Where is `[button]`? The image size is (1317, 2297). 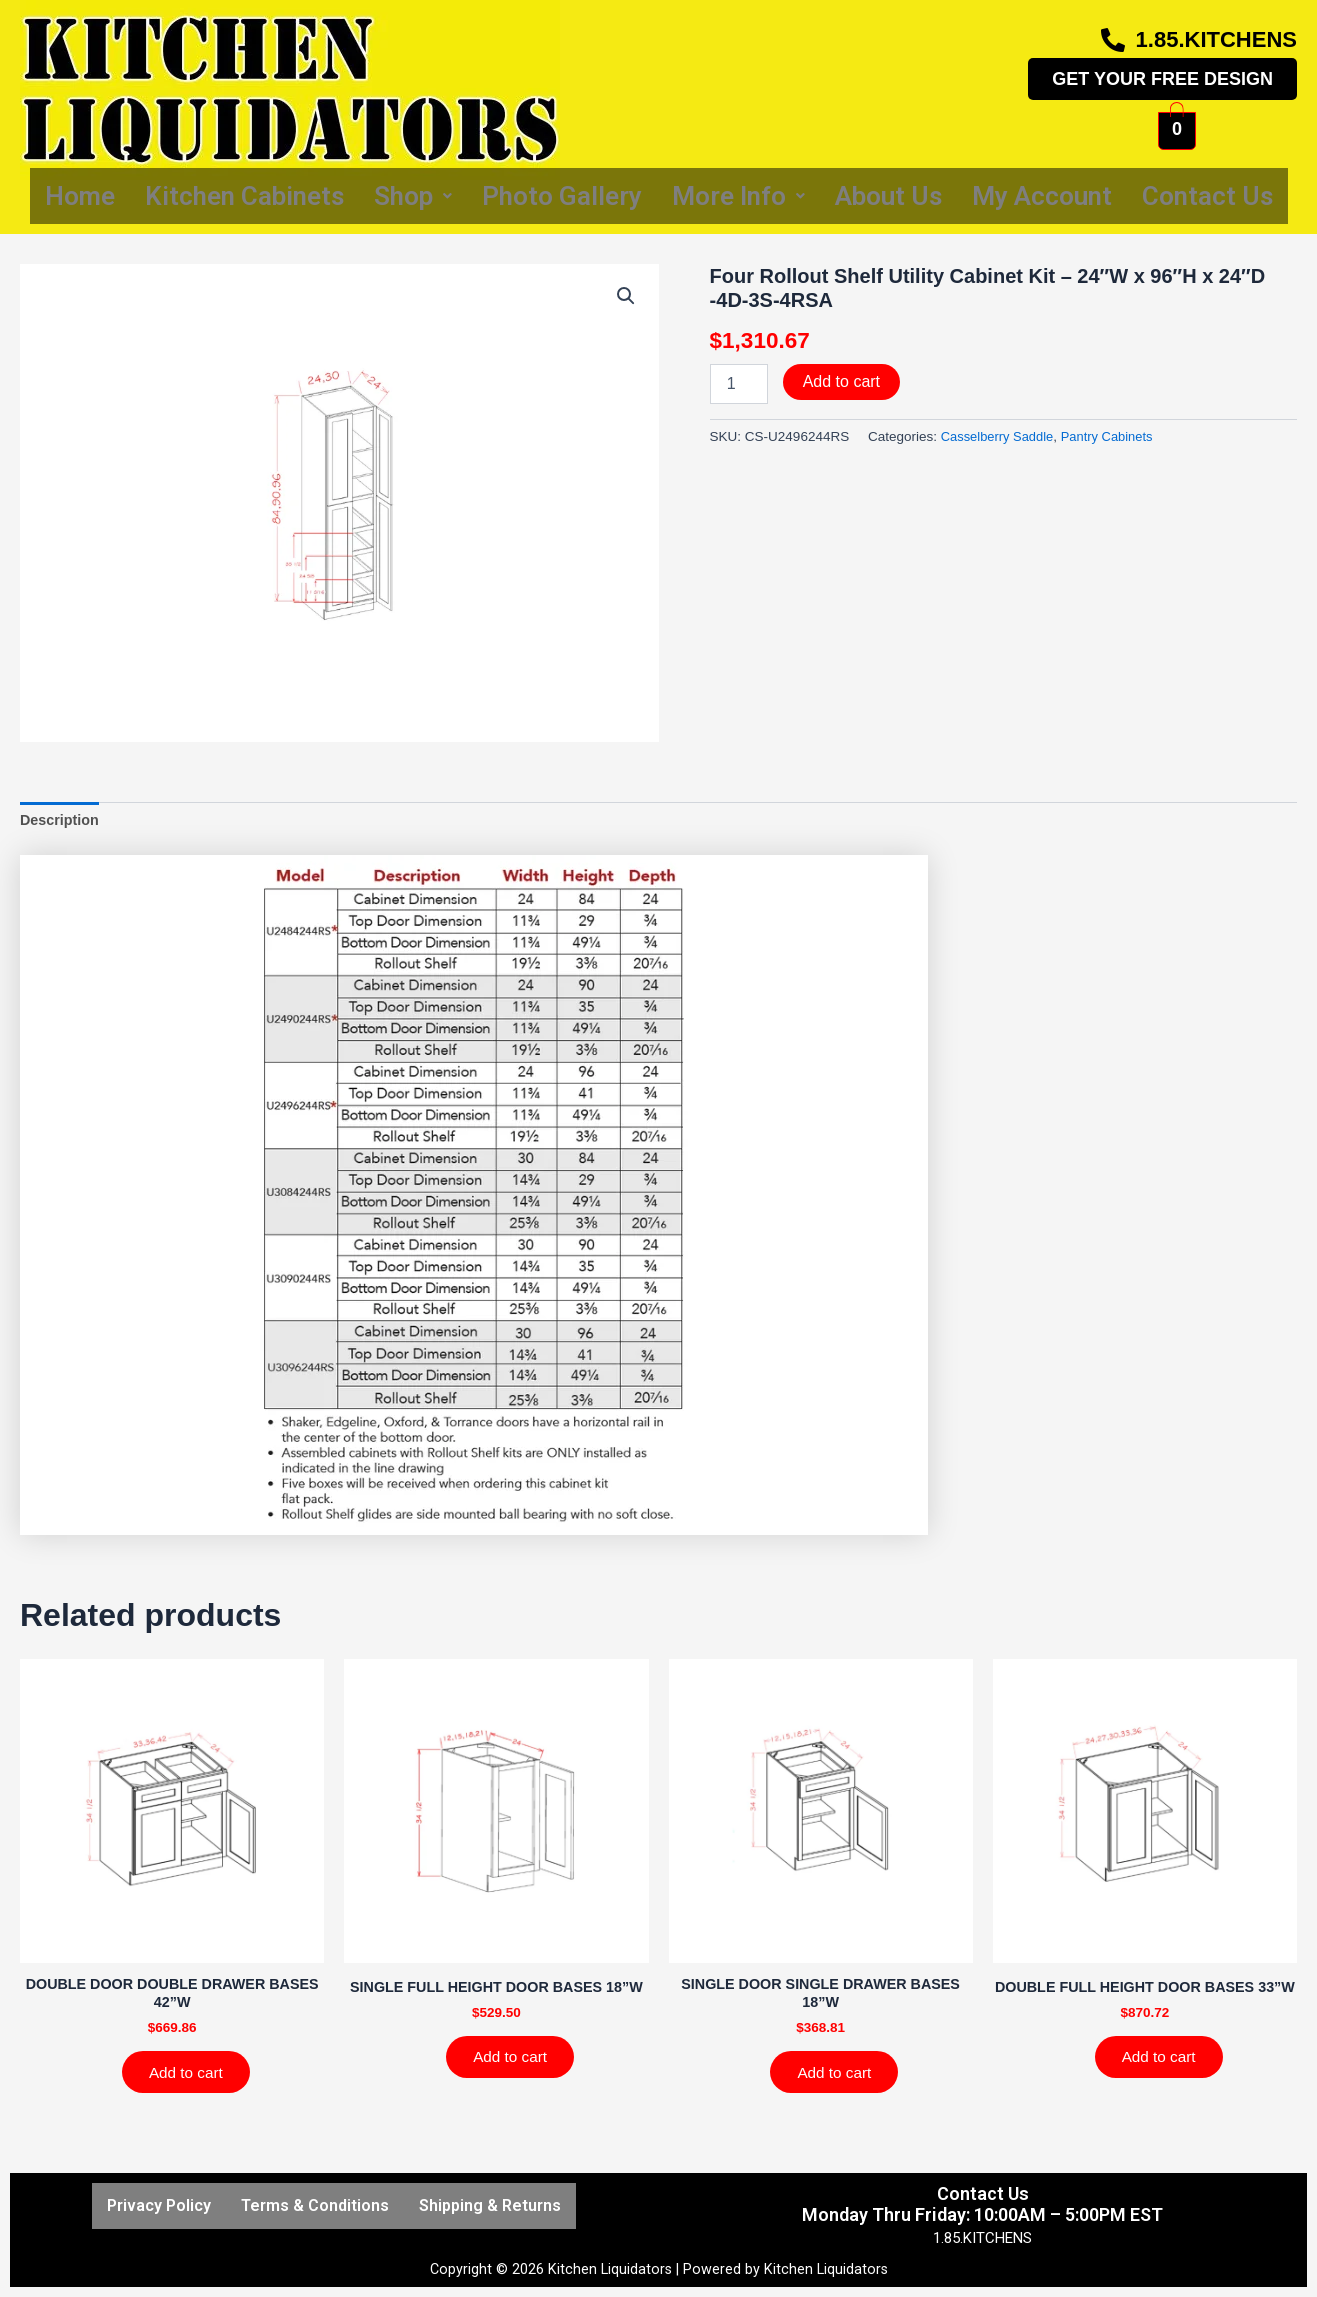
[button] is located at coordinates (626, 297).